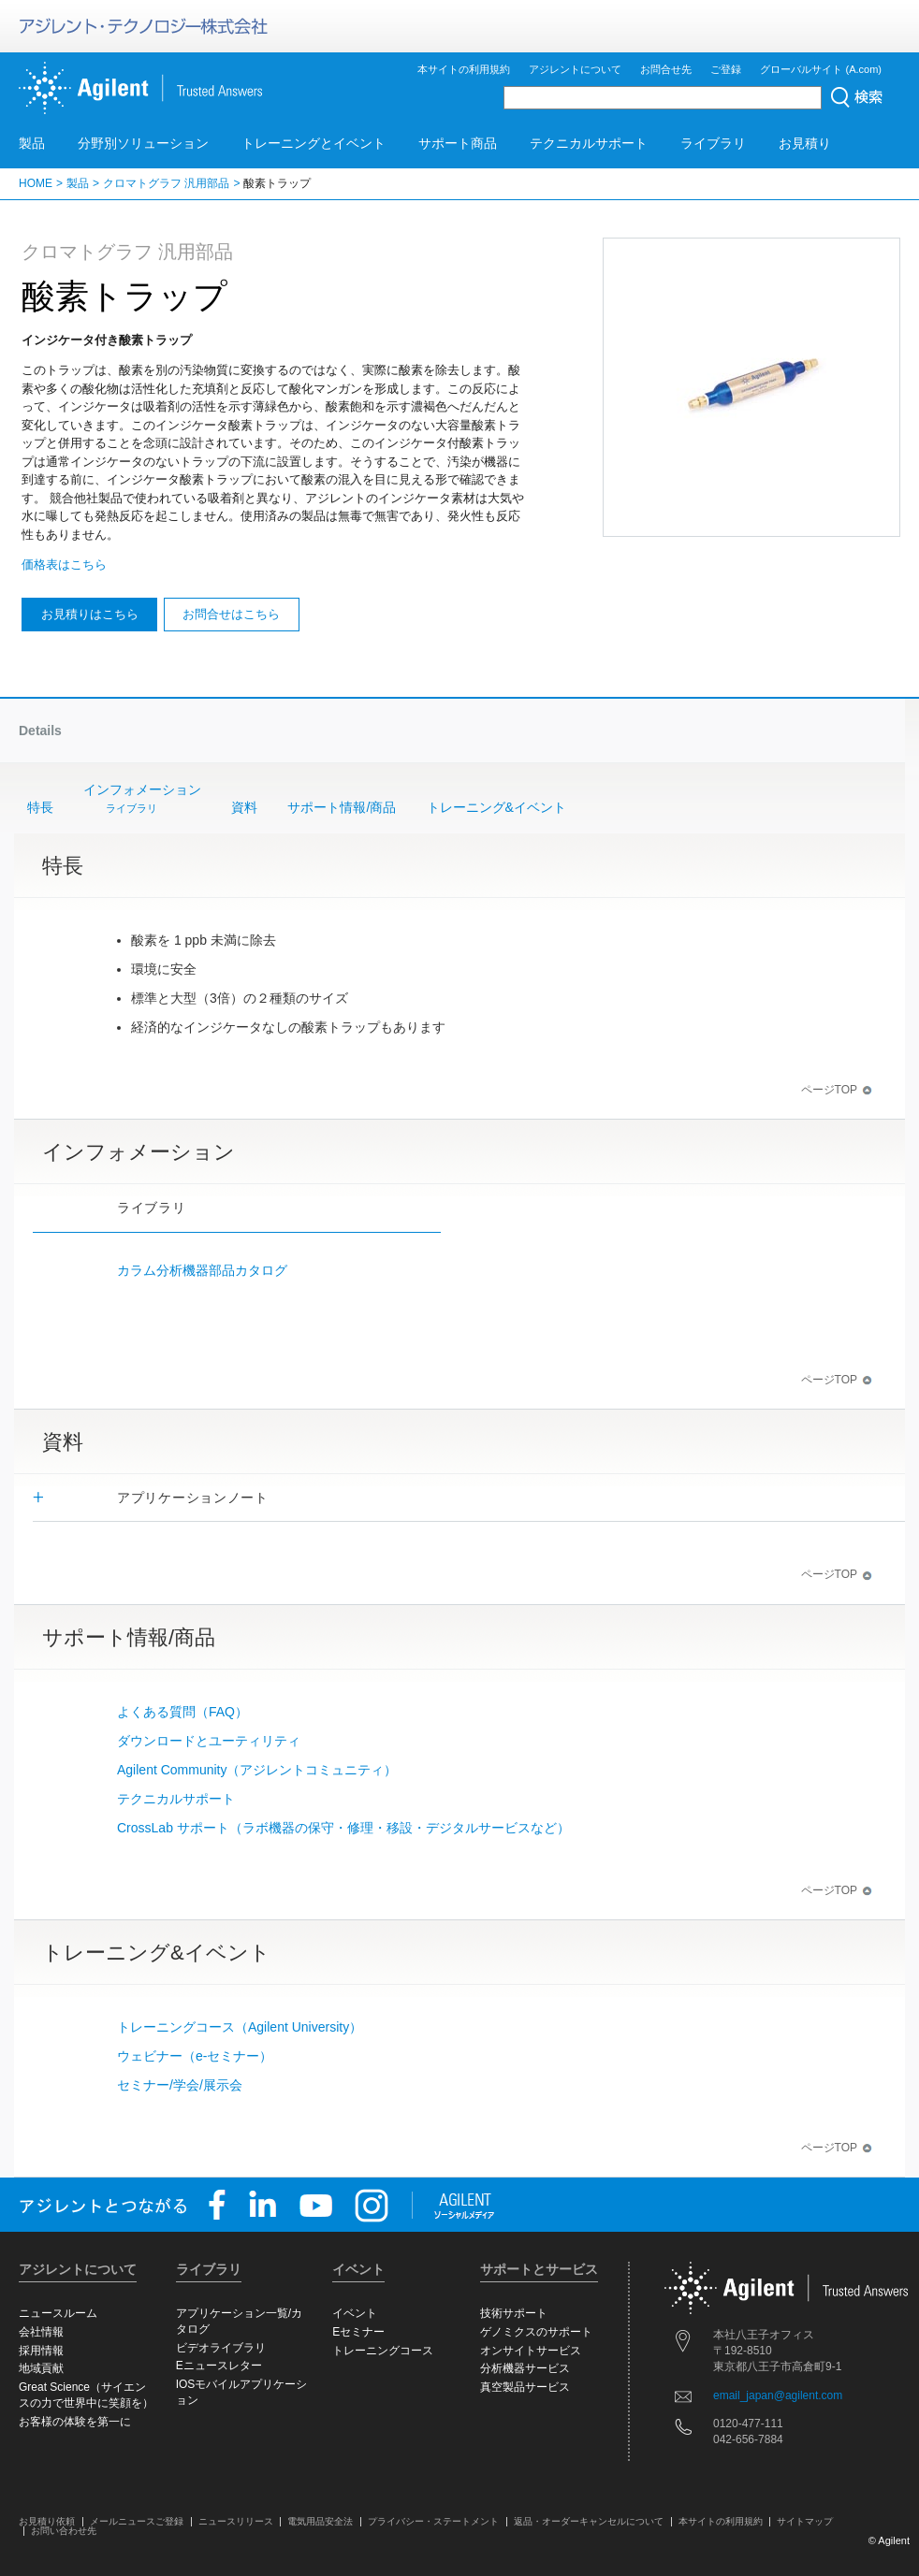 This screenshot has height=2576, width=919. What do you see at coordinates (320, 2521) in the screenshot?
I see `電気用品安全法` at bounding box center [320, 2521].